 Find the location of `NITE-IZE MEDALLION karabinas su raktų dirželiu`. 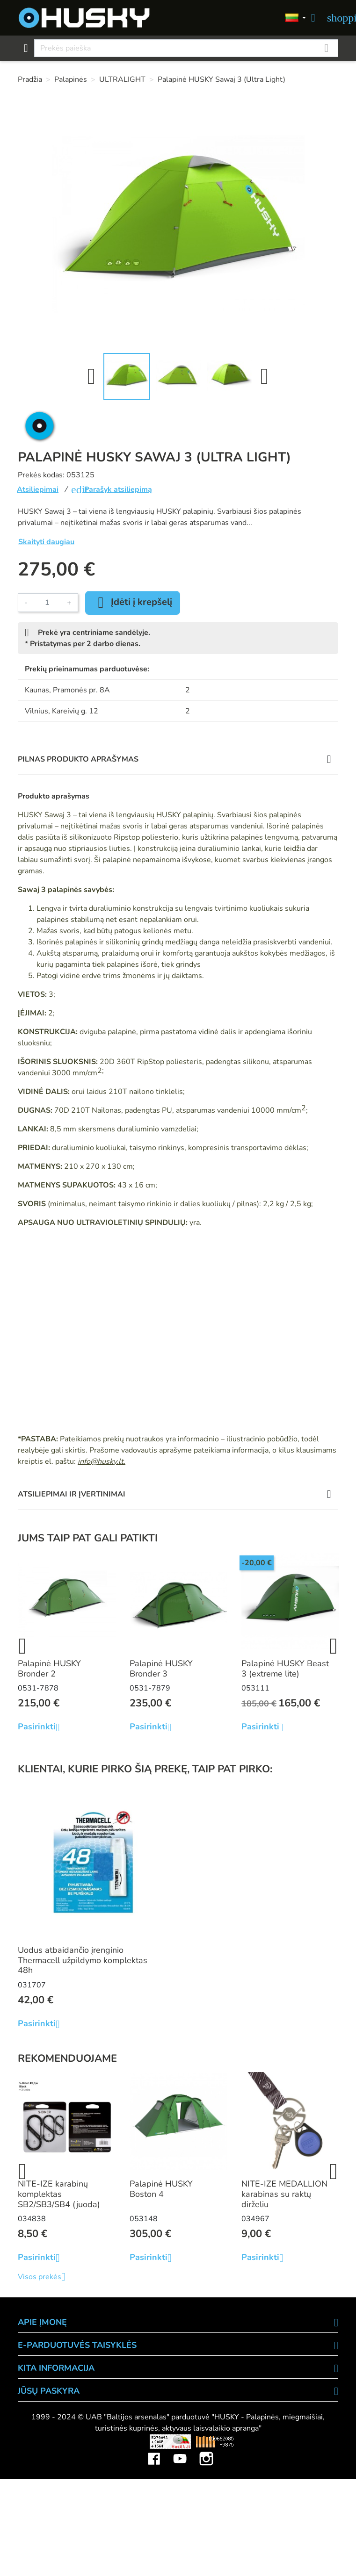

NITE-IZE MEDALLION karabinas su raktų dirželiu is located at coordinates (284, 2193).